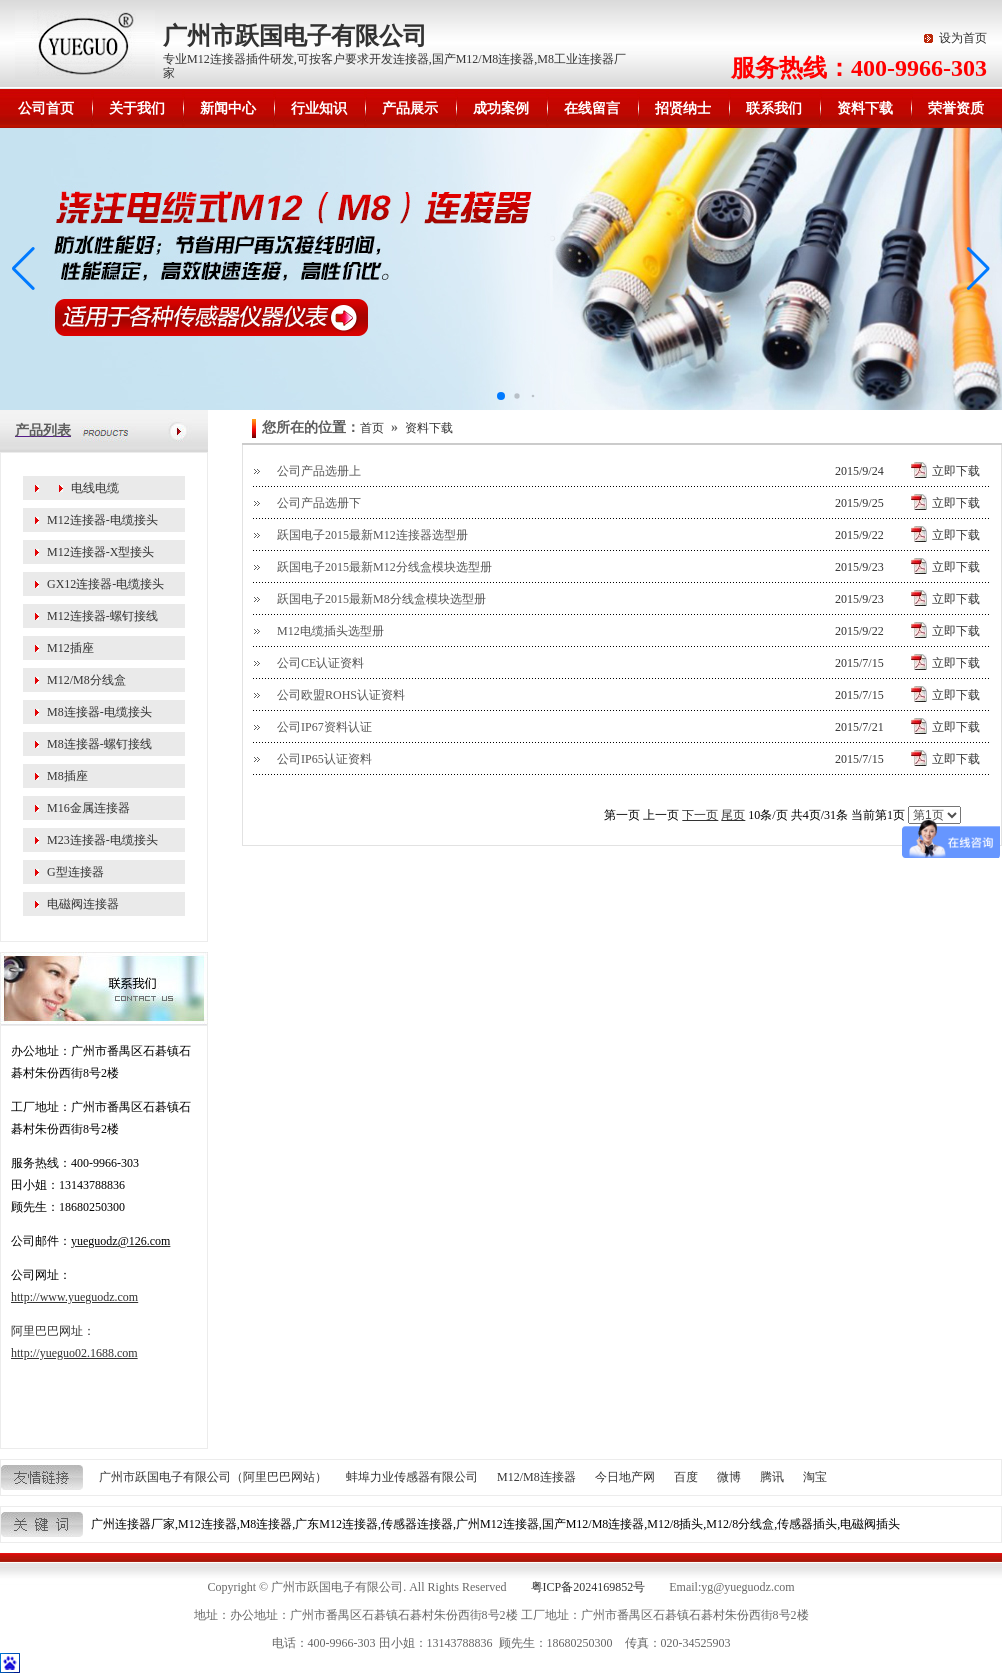 This screenshot has height=1676, width=1002. Describe the element at coordinates (815, 1477) in the screenshot. I see `淘宝` at that location.